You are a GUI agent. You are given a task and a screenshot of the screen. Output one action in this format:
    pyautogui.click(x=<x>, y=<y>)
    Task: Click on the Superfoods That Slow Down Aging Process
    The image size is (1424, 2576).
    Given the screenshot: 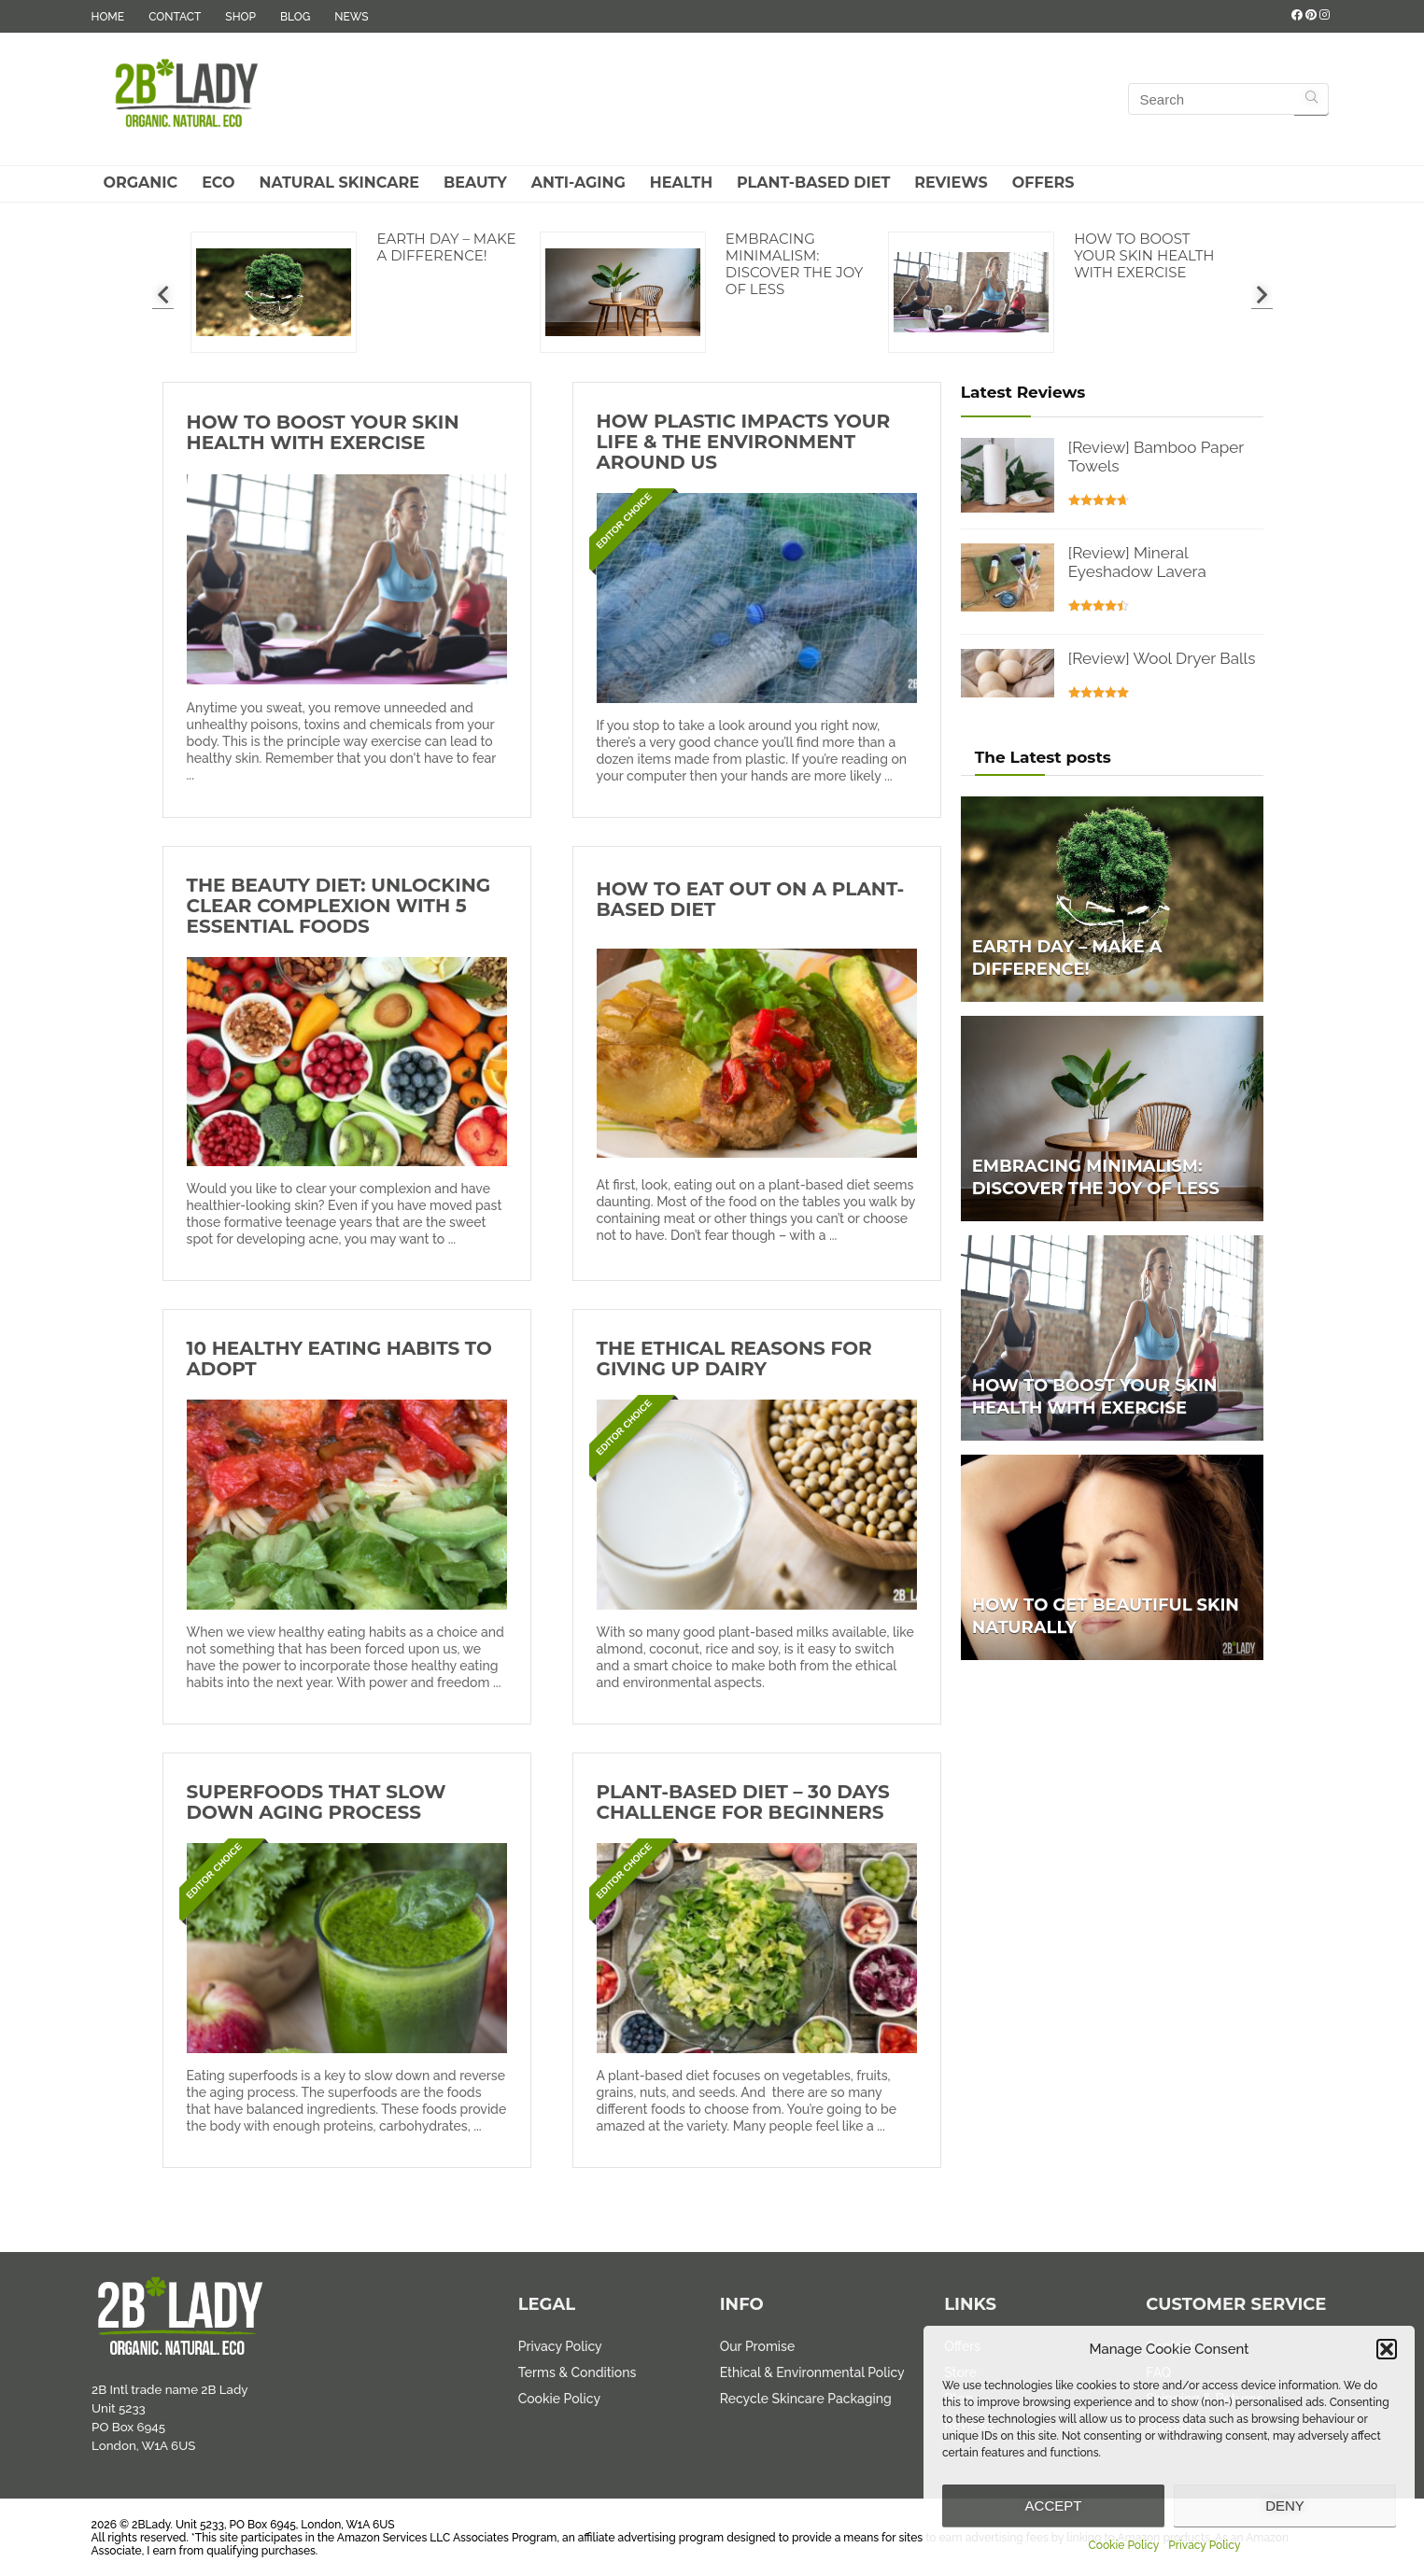 What is the action you would take?
    pyautogui.click(x=316, y=1802)
    